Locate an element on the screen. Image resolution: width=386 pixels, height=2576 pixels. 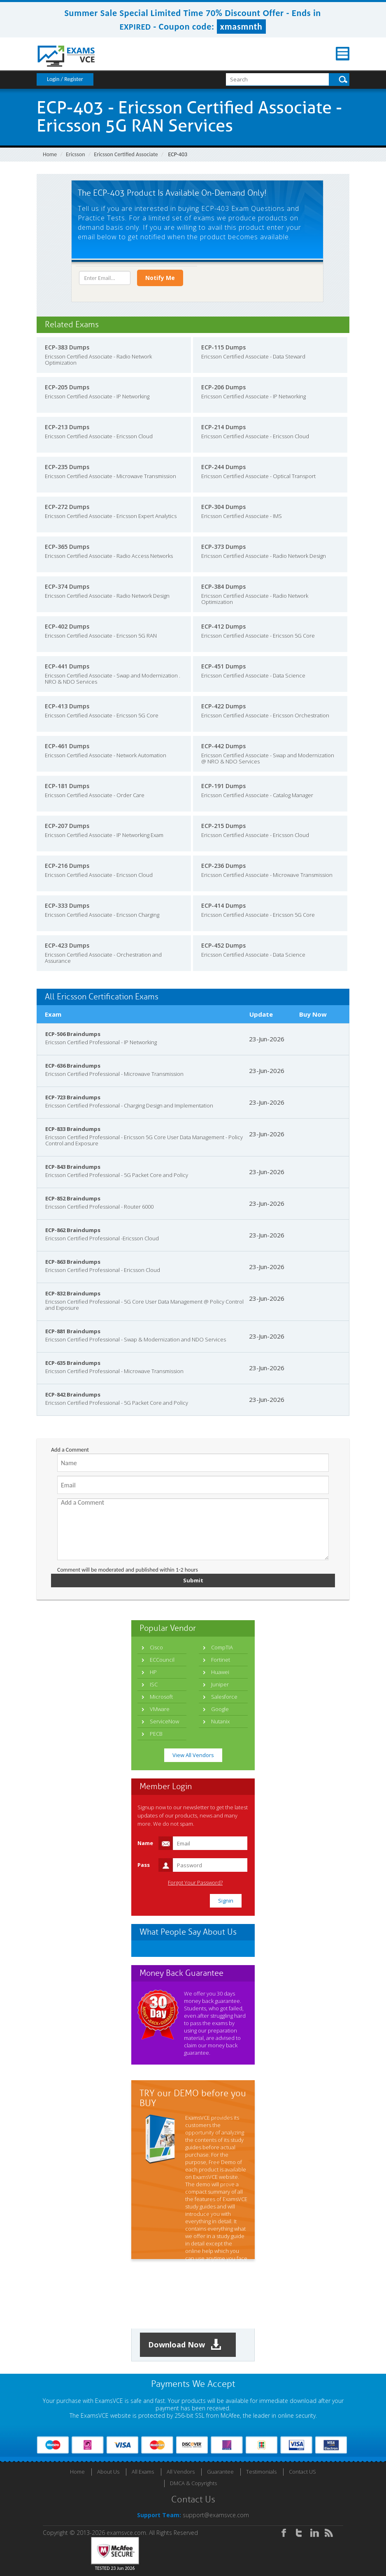
ECP-412 Dumps is located at coordinates (223, 626).